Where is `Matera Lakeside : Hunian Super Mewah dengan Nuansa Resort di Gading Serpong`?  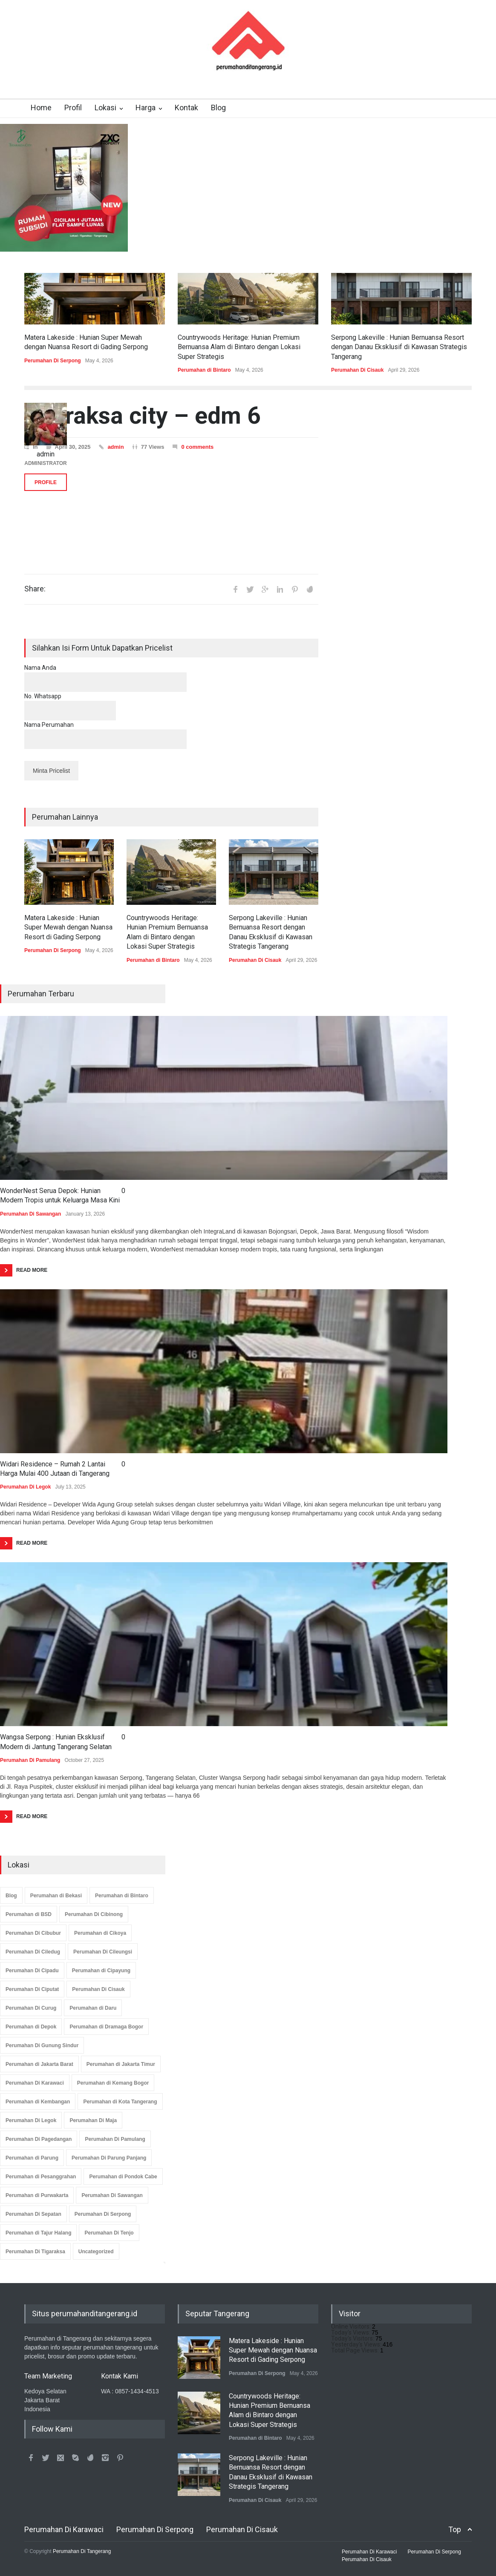
Matera Lakeside : Hunian Super Mewah dengan Nuansa Resort di Gading Serpong is located at coordinates (68, 927).